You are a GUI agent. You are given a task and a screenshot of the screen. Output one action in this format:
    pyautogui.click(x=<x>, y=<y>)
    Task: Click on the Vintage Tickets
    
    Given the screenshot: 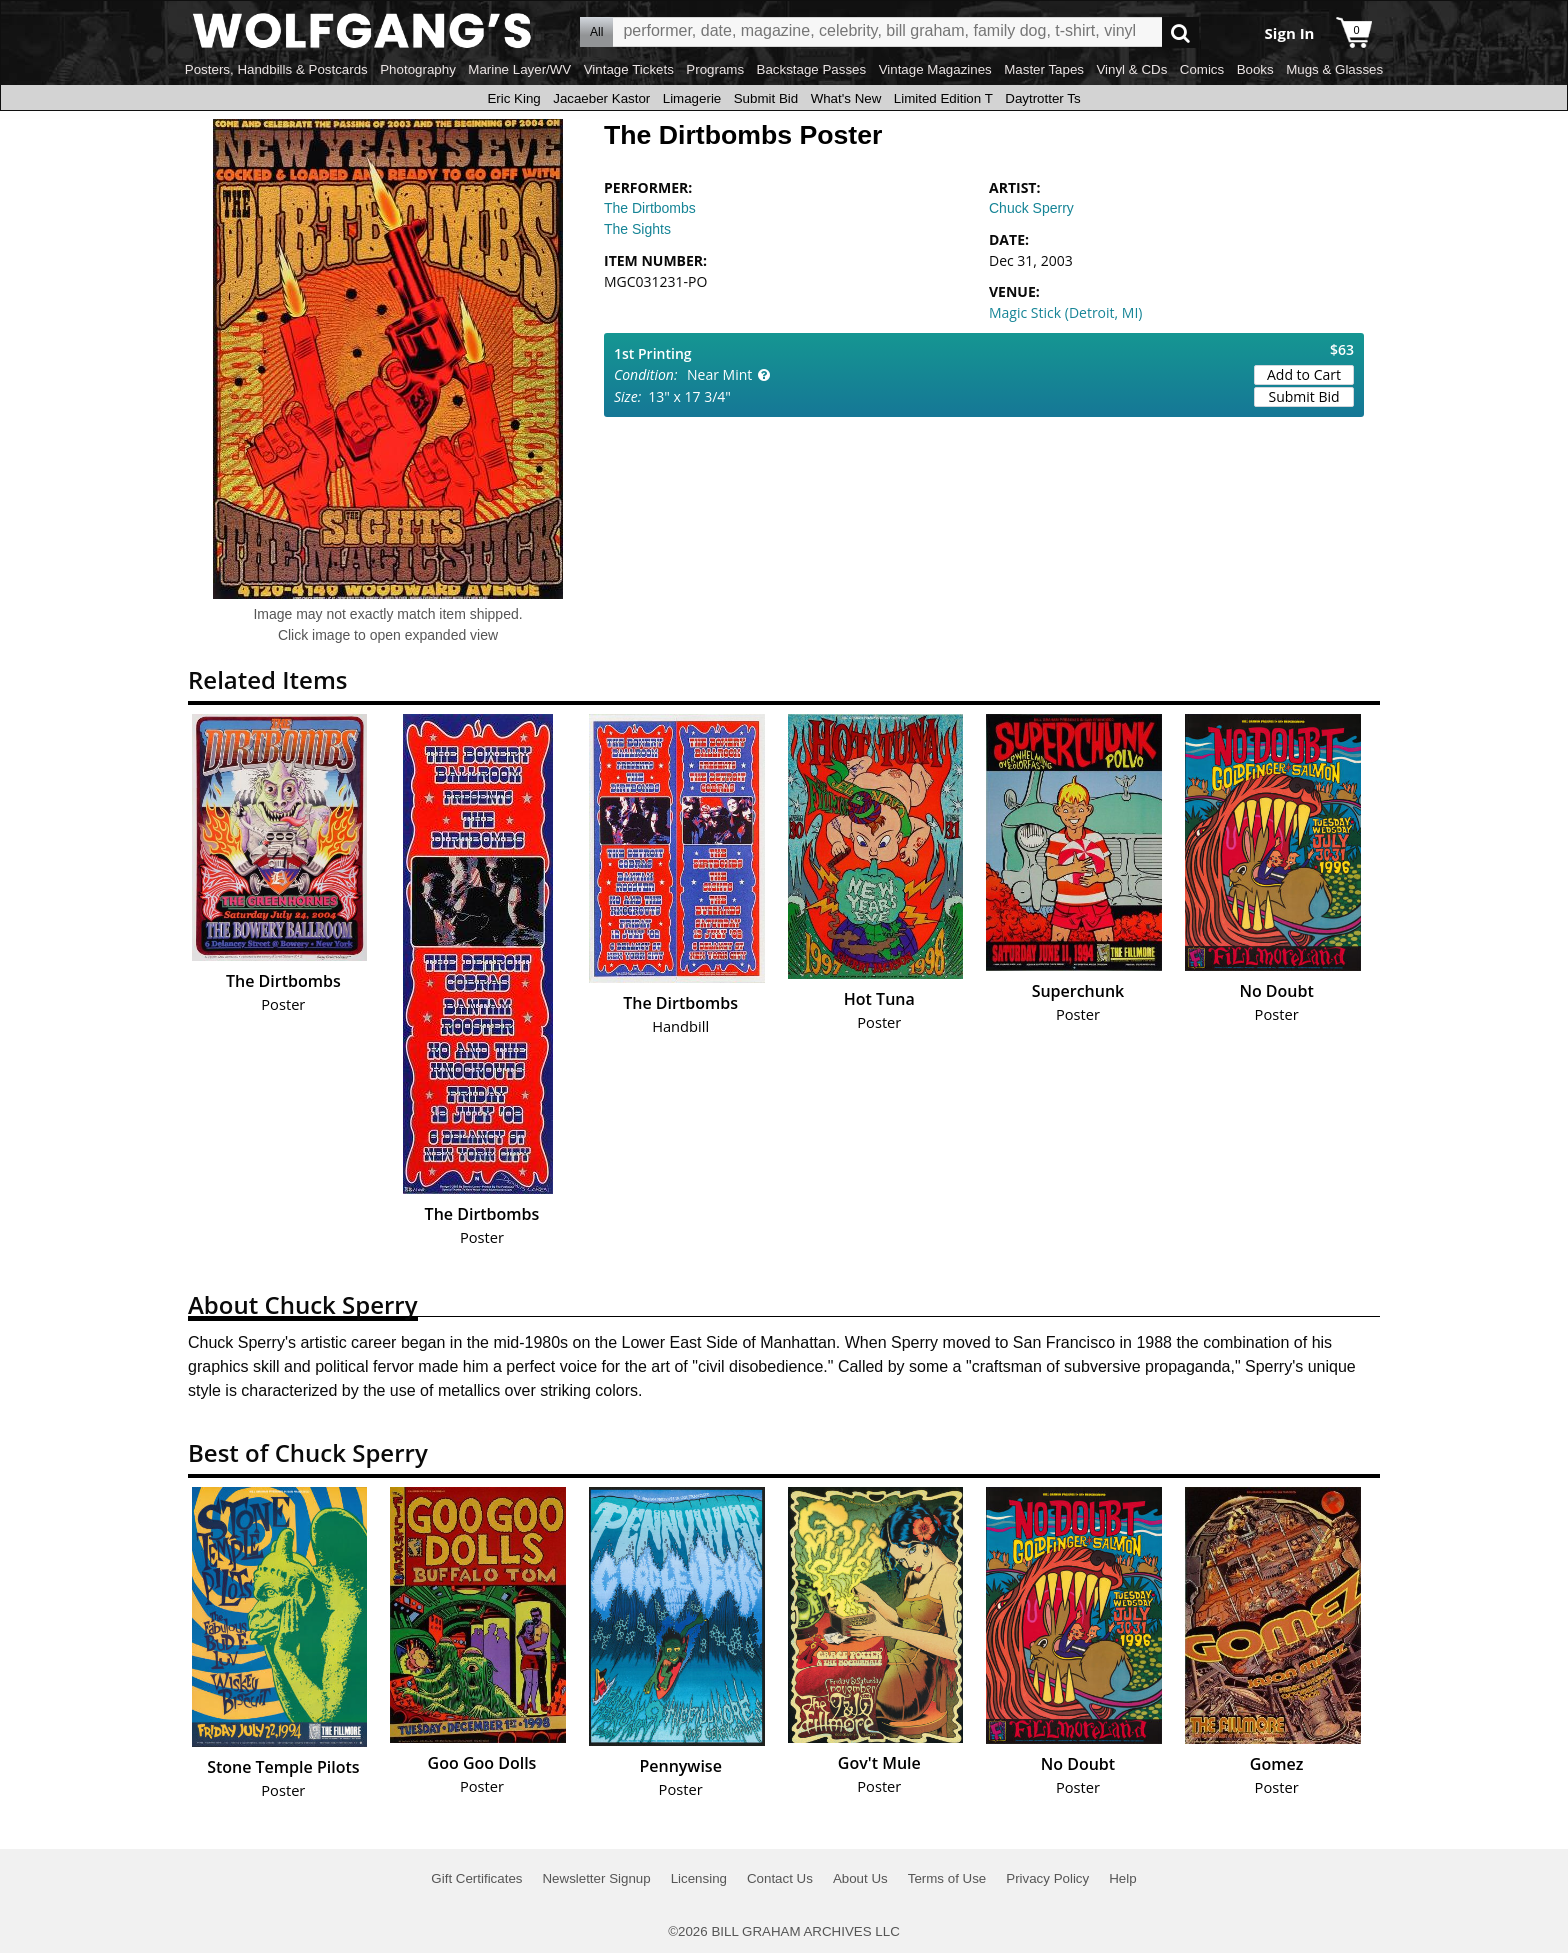 What is the action you would take?
    pyautogui.click(x=629, y=69)
    